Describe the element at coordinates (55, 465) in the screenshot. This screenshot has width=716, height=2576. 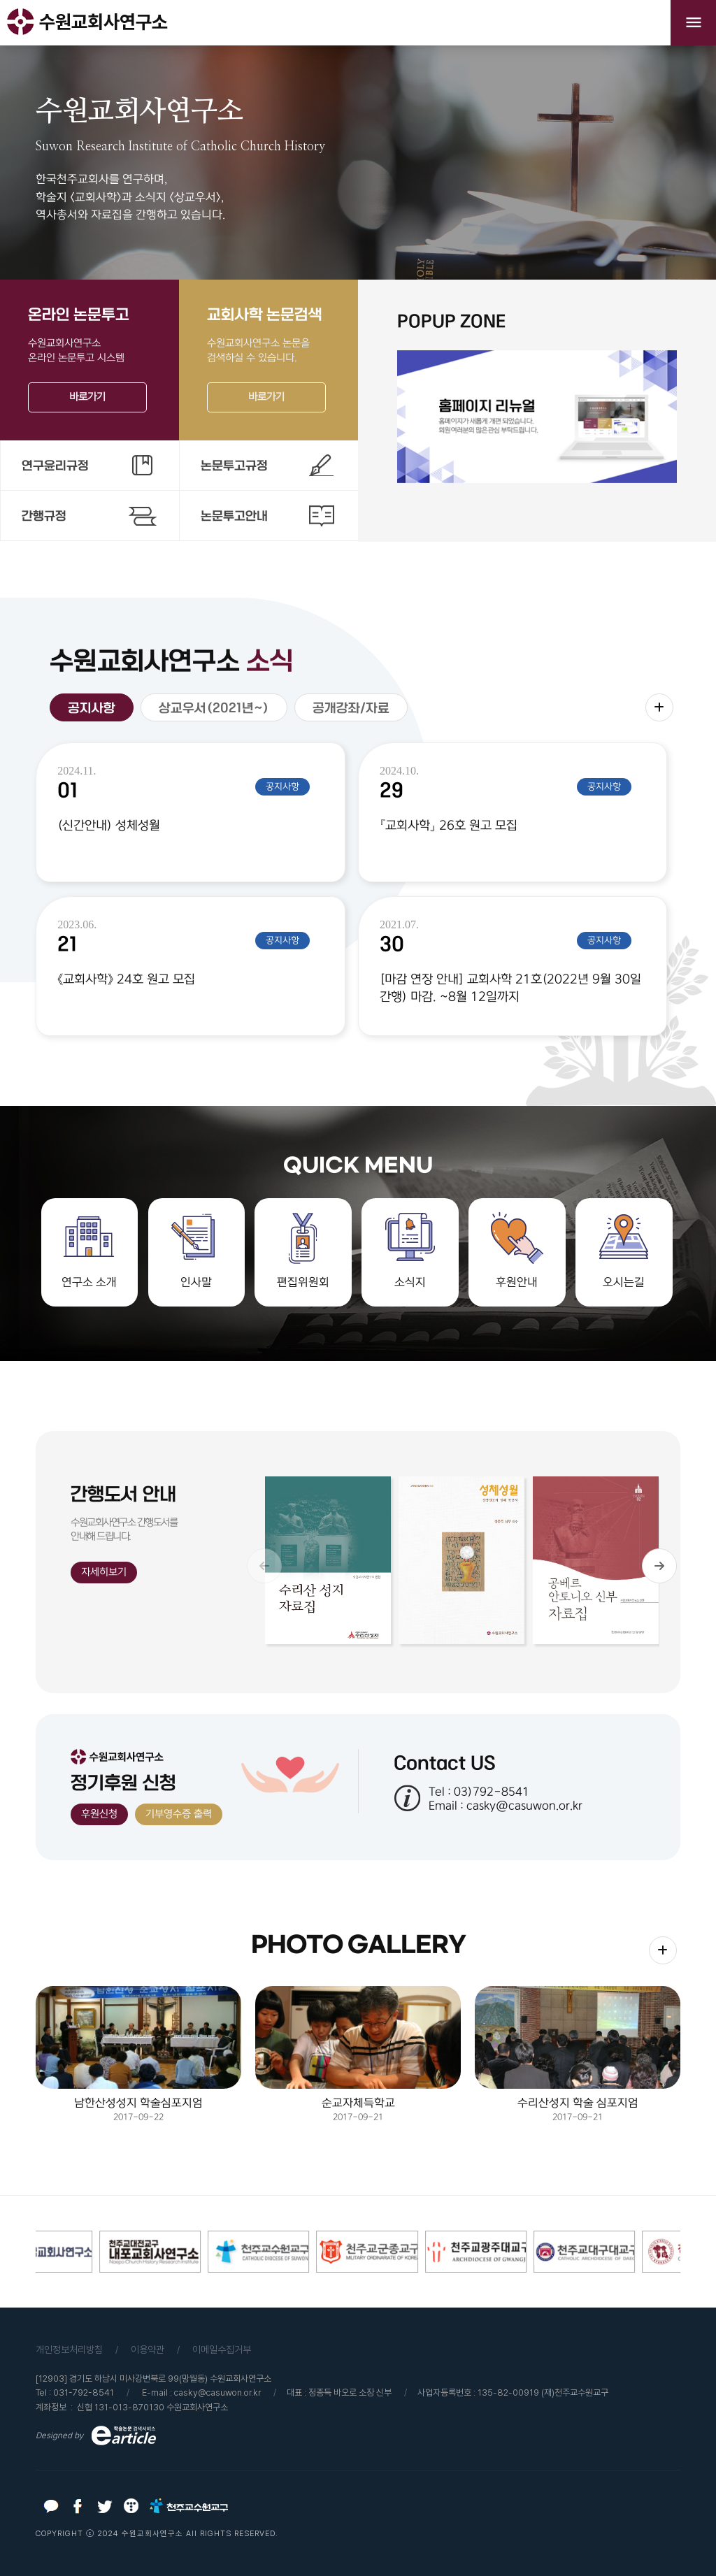
I see `연구윤리규정` at that location.